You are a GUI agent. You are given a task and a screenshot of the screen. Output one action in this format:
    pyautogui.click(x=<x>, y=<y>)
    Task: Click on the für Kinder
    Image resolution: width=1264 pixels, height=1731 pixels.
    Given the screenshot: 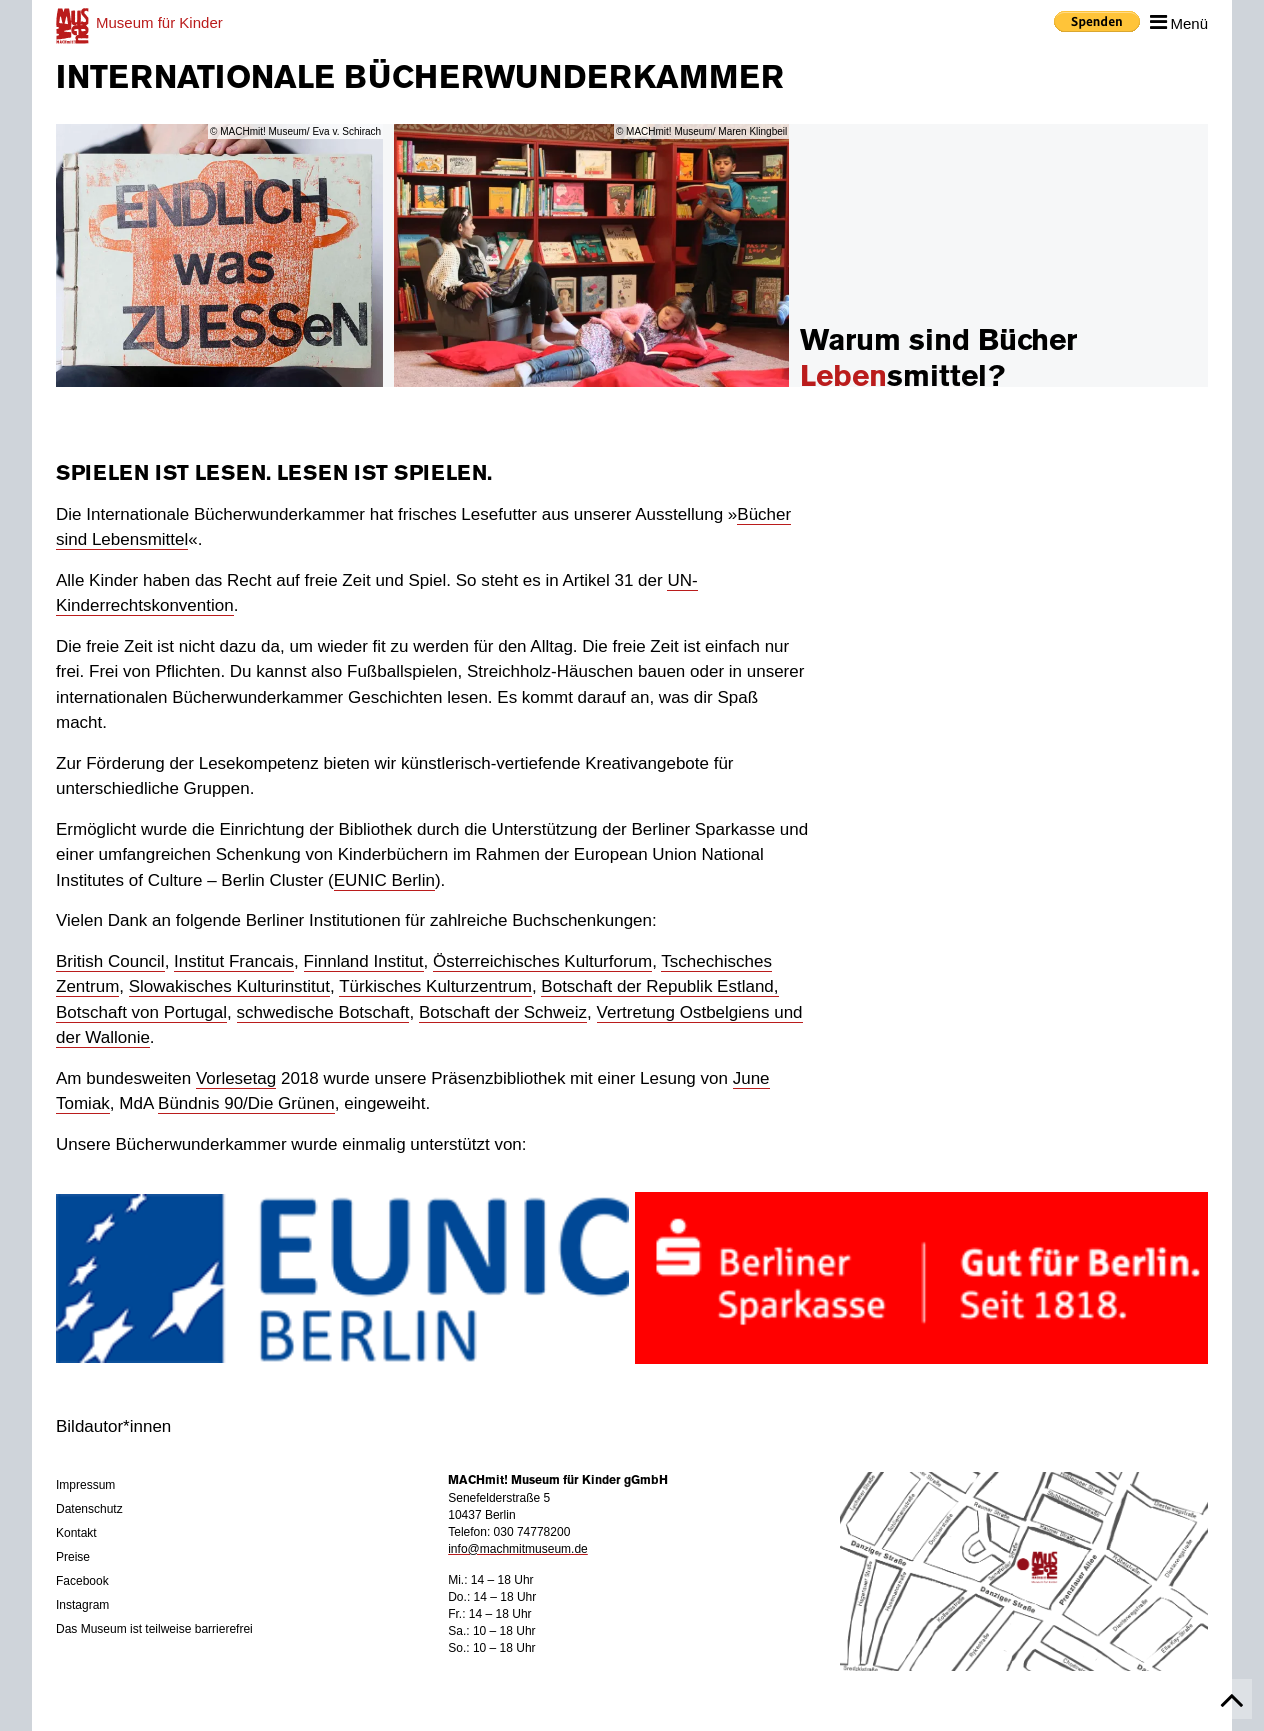 What is the action you would take?
    pyautogui.click(x=159, y=22)
    